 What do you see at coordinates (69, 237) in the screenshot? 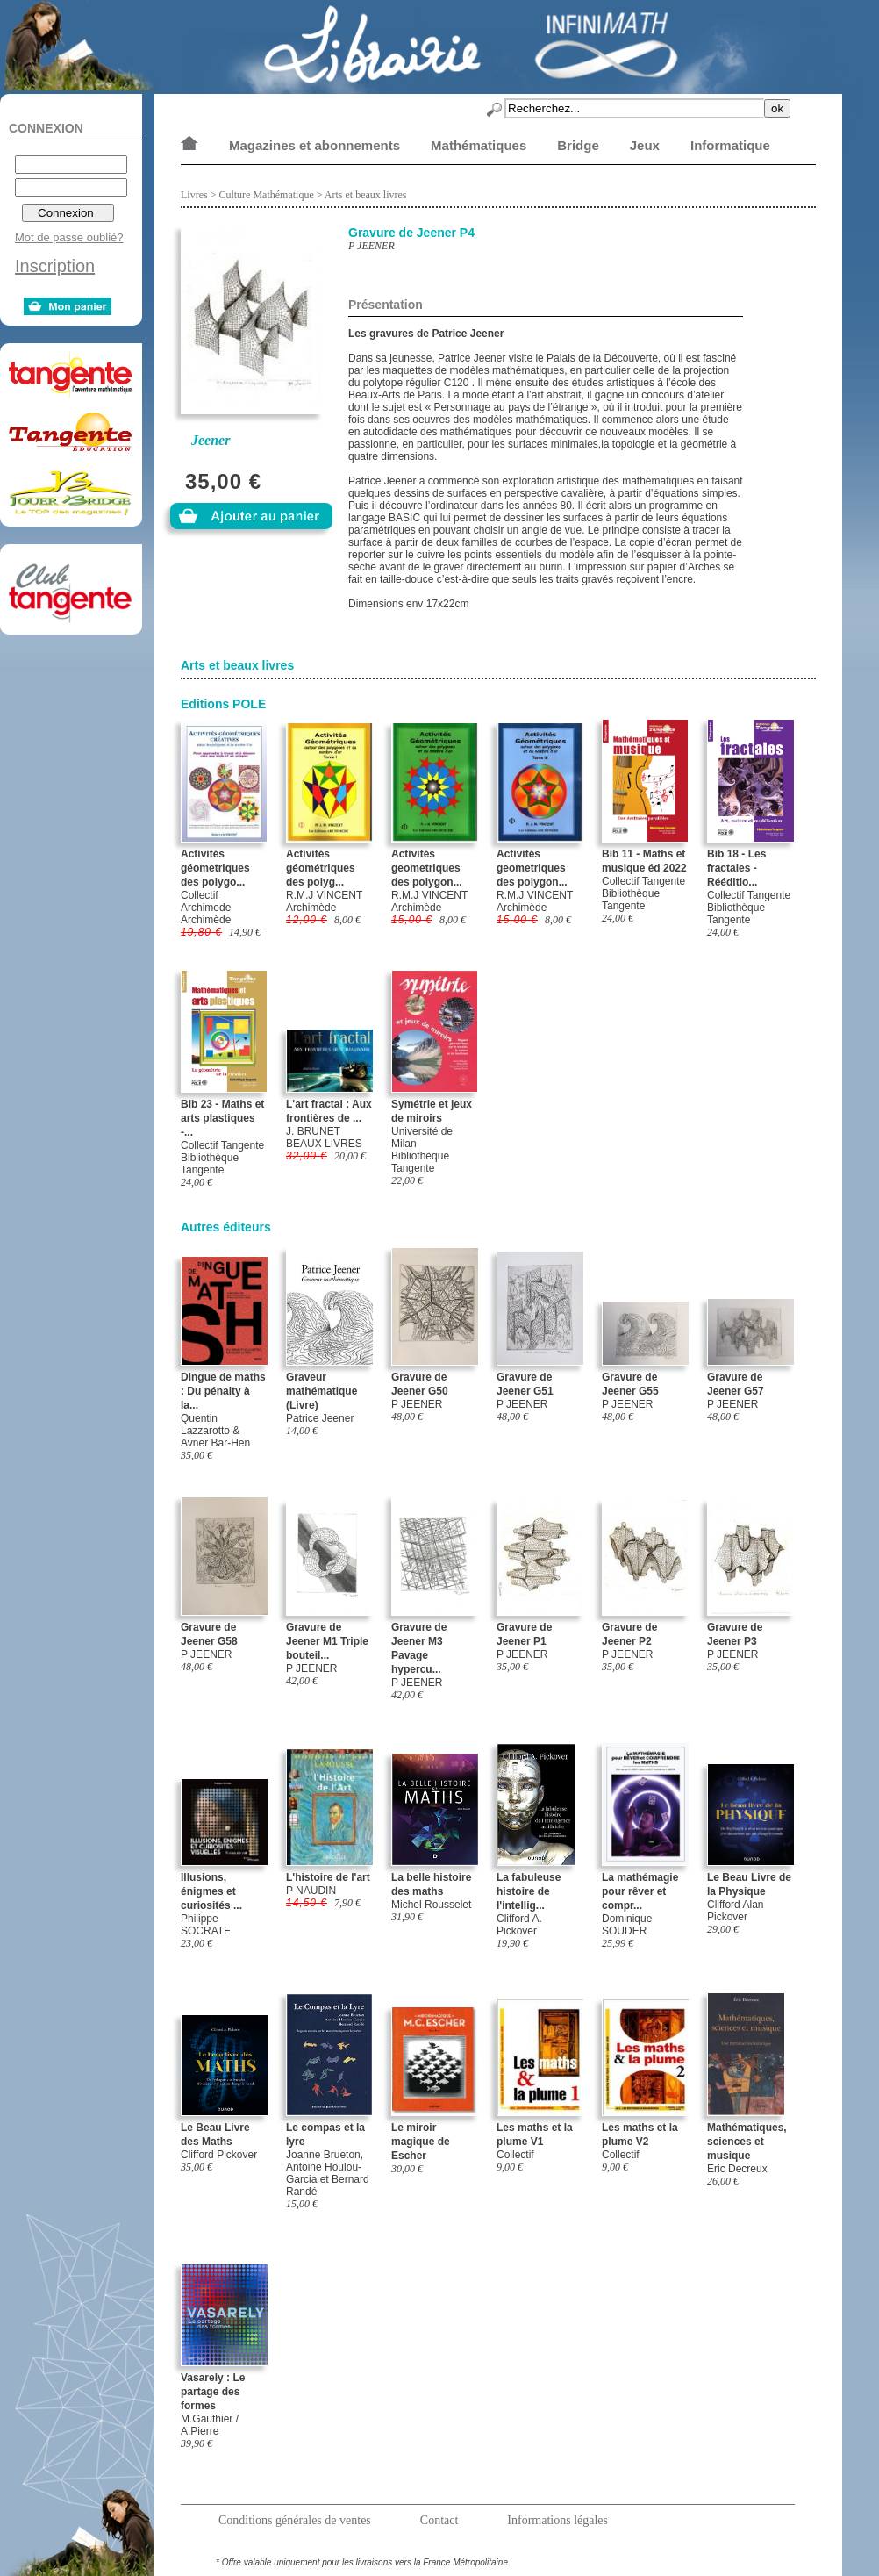
I see `Mot de passe oublié?` at bounding box center [69, 237].